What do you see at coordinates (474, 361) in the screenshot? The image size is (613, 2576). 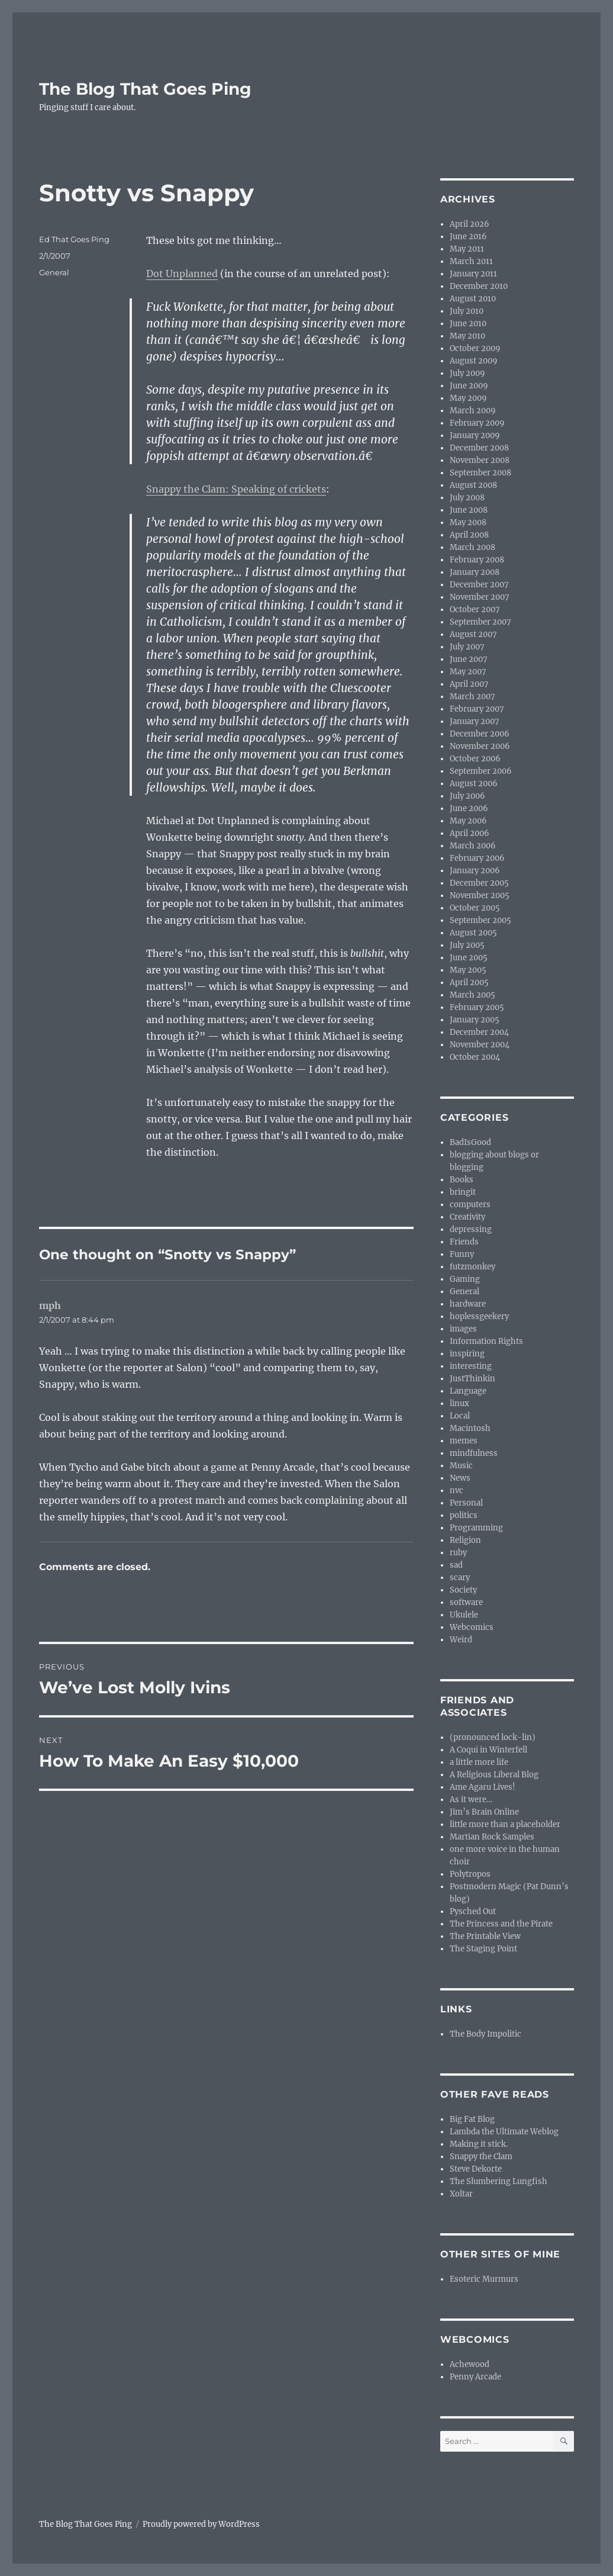 I see `August 2009` at bounding box center [474, 361].